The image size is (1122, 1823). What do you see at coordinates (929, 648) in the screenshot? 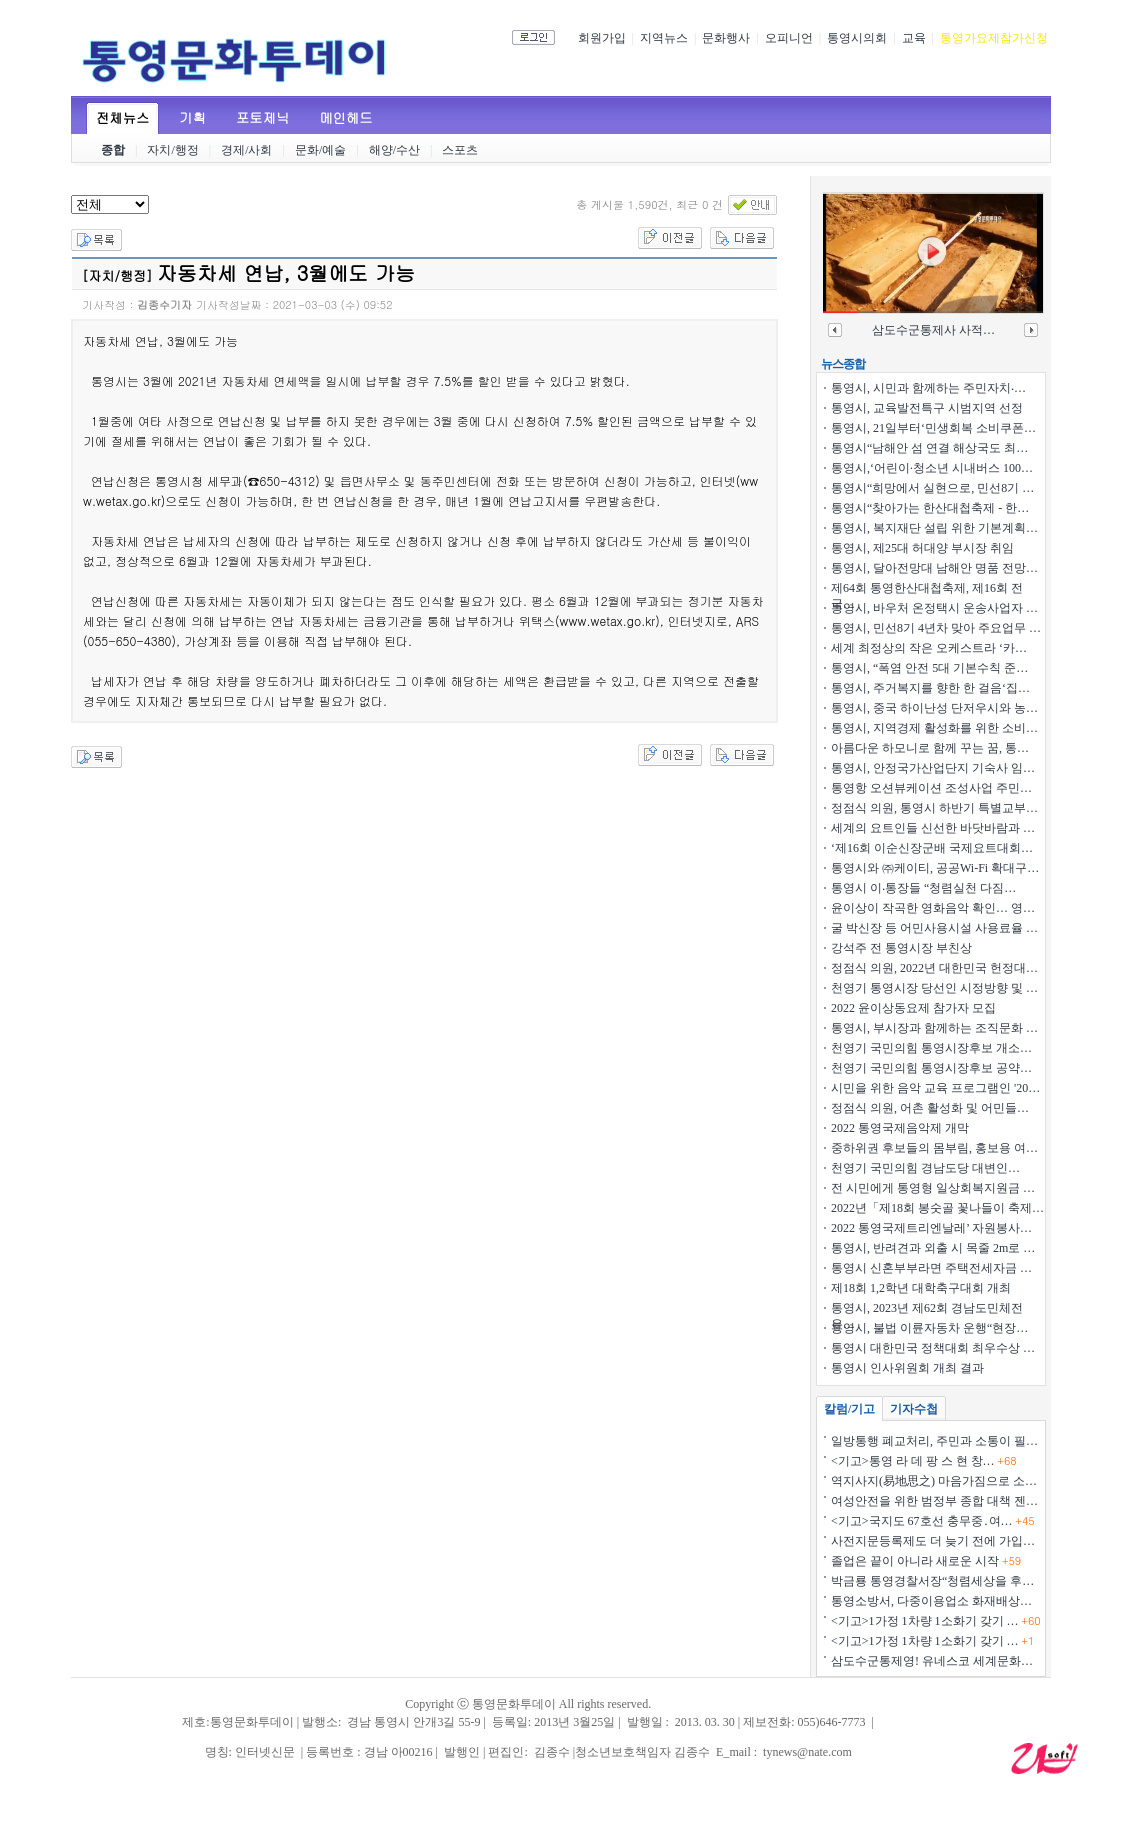
I see `세계 최정상의 작은 오케스트라 ‘카…` at bounding box center [929, 648].